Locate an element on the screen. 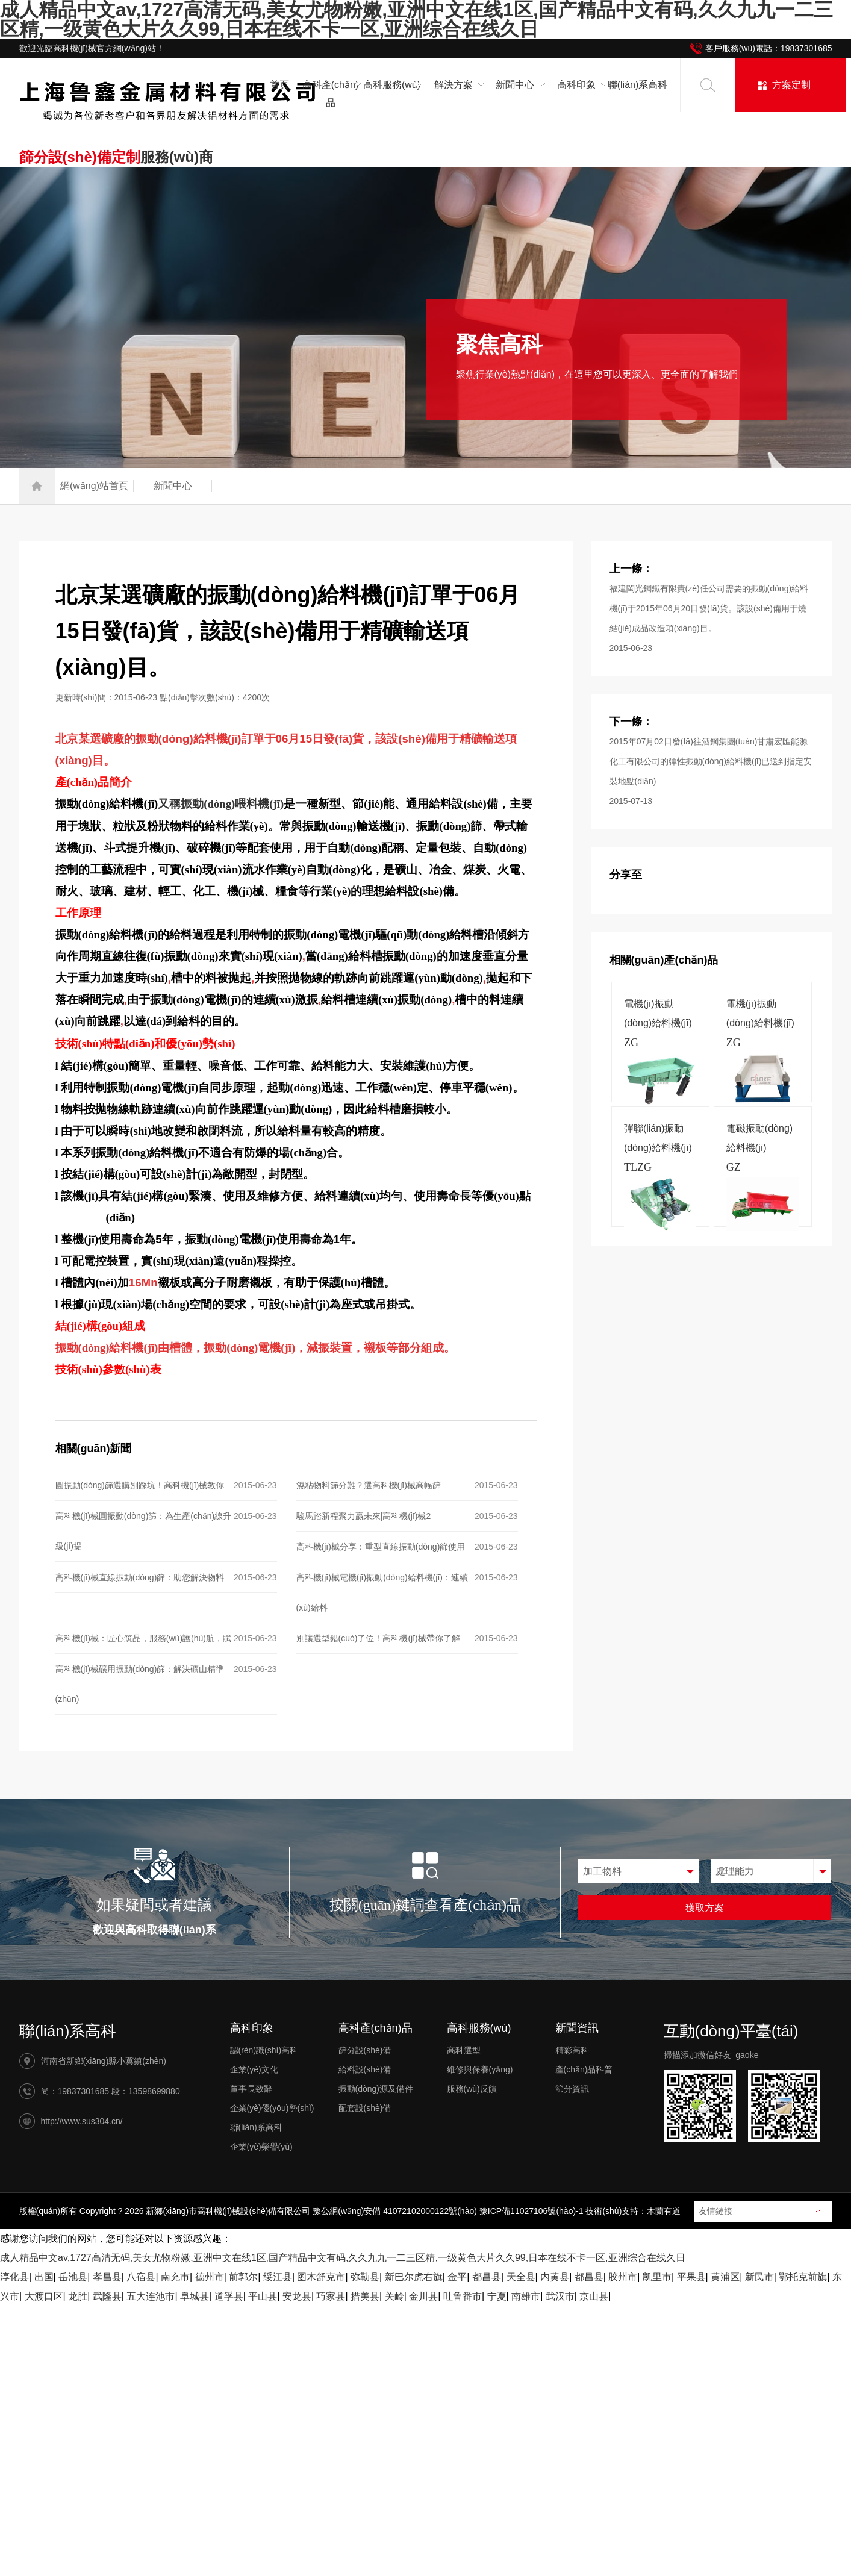 This screenshot has width=851, height=2576. 内黄县 is located at coordinates (554, 2277).